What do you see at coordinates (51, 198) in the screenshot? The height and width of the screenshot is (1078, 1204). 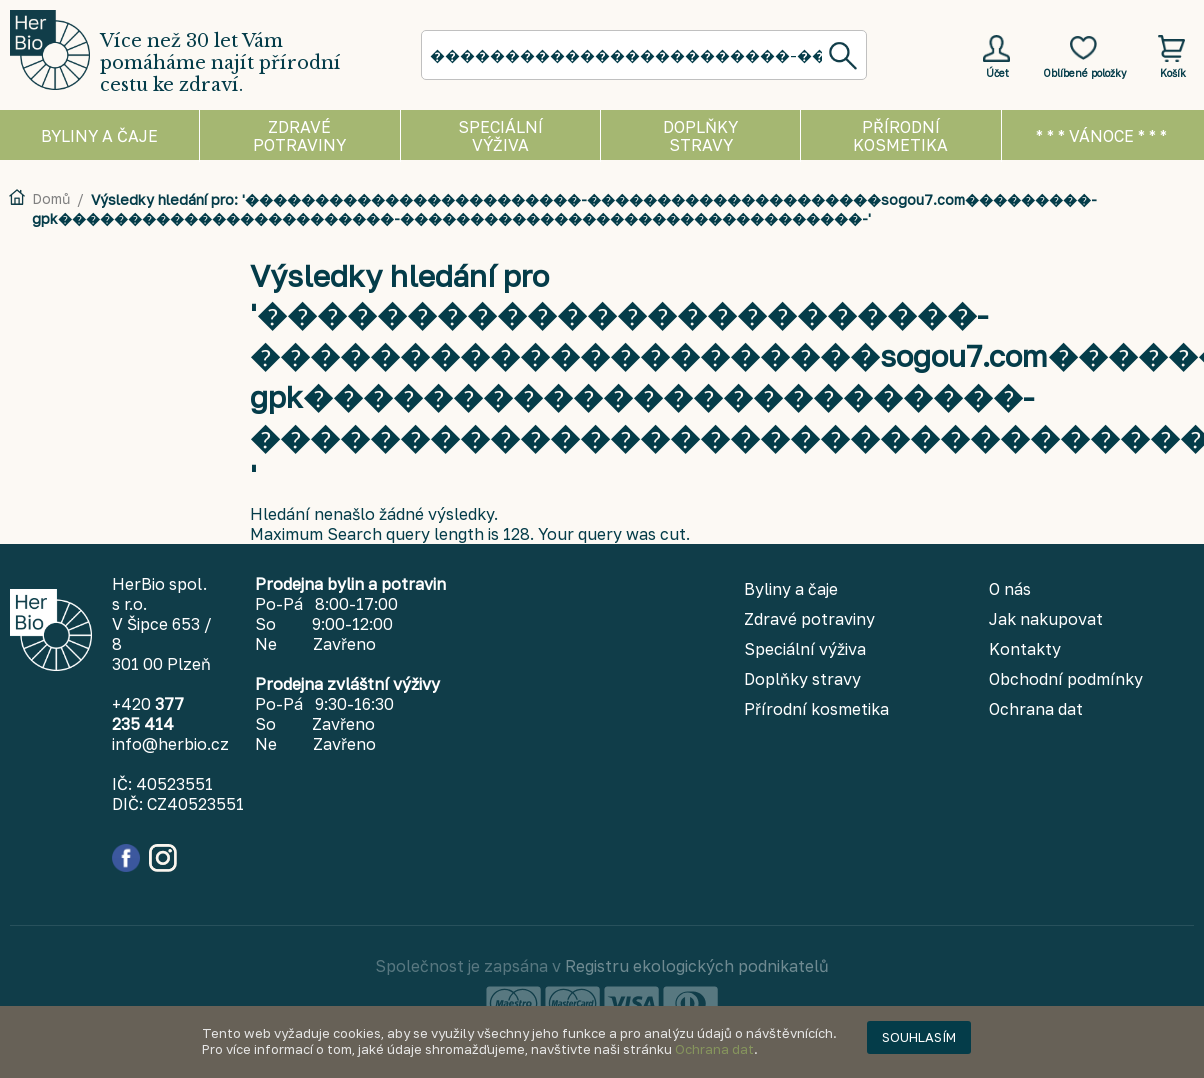 I see `Domů` at bounding box center [51, 198].